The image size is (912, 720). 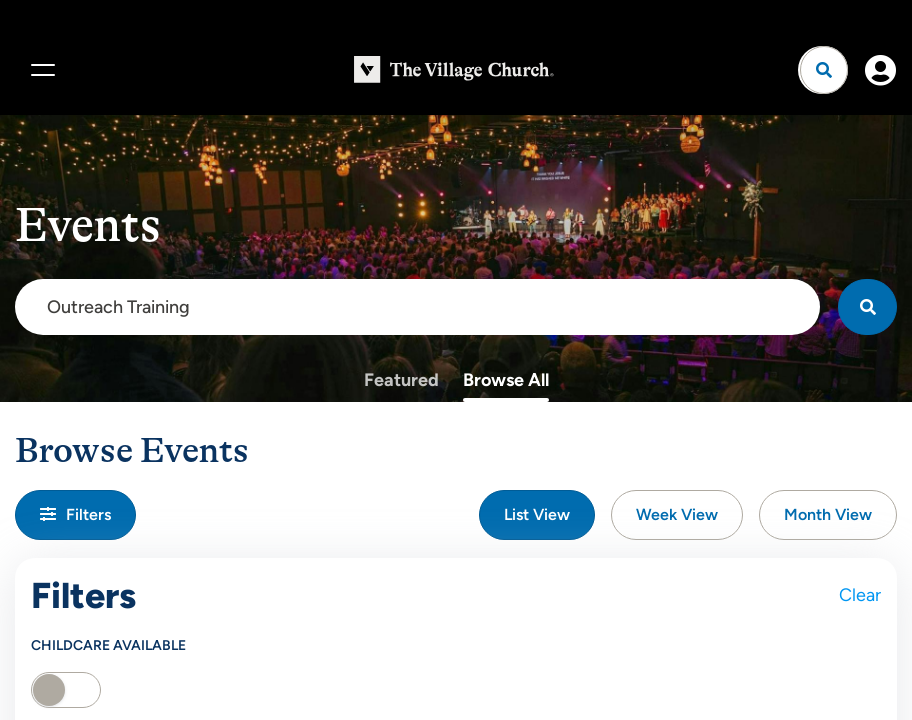 What do you see at coordinates (40, 70) in the screenshot?
I see `[Menu]` at bounding box center [40, 70].